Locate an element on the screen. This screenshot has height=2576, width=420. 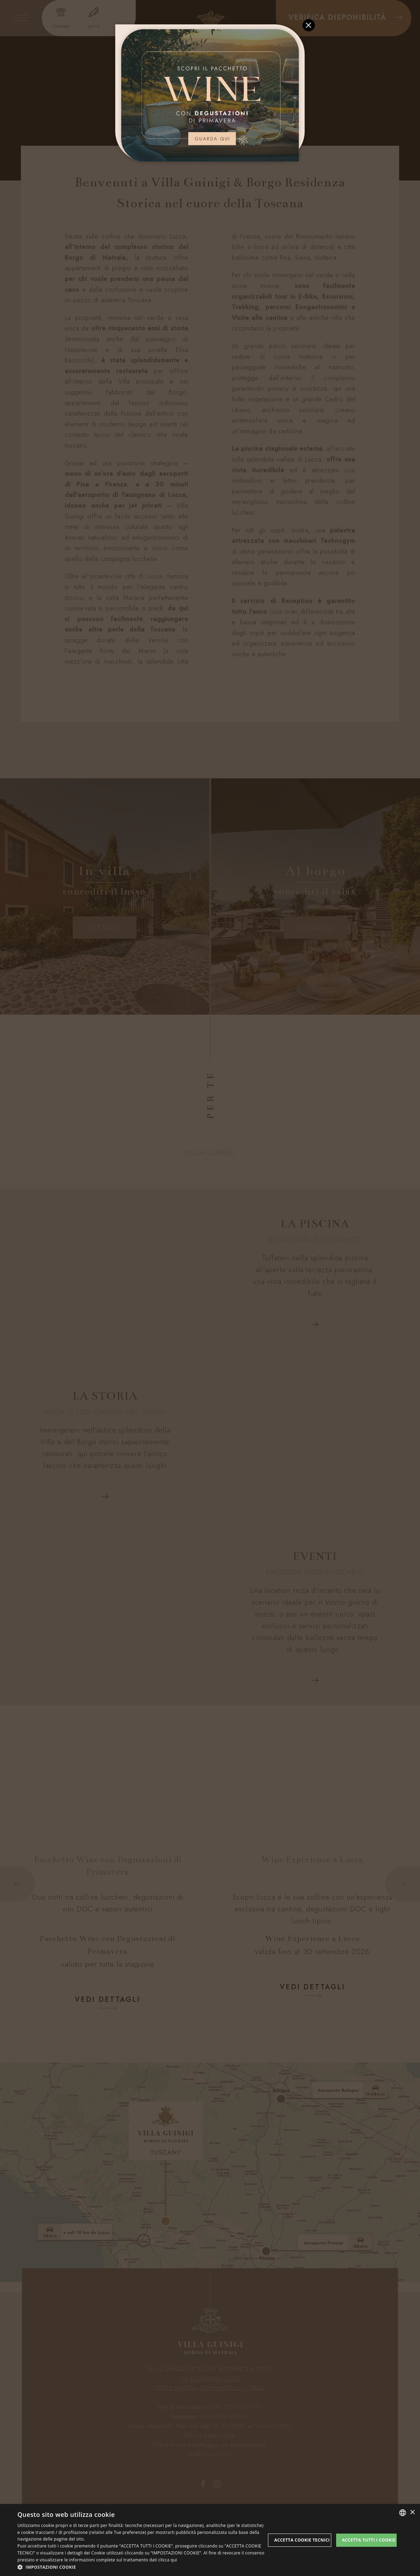
[button] is located at coordinates (141, 2567).